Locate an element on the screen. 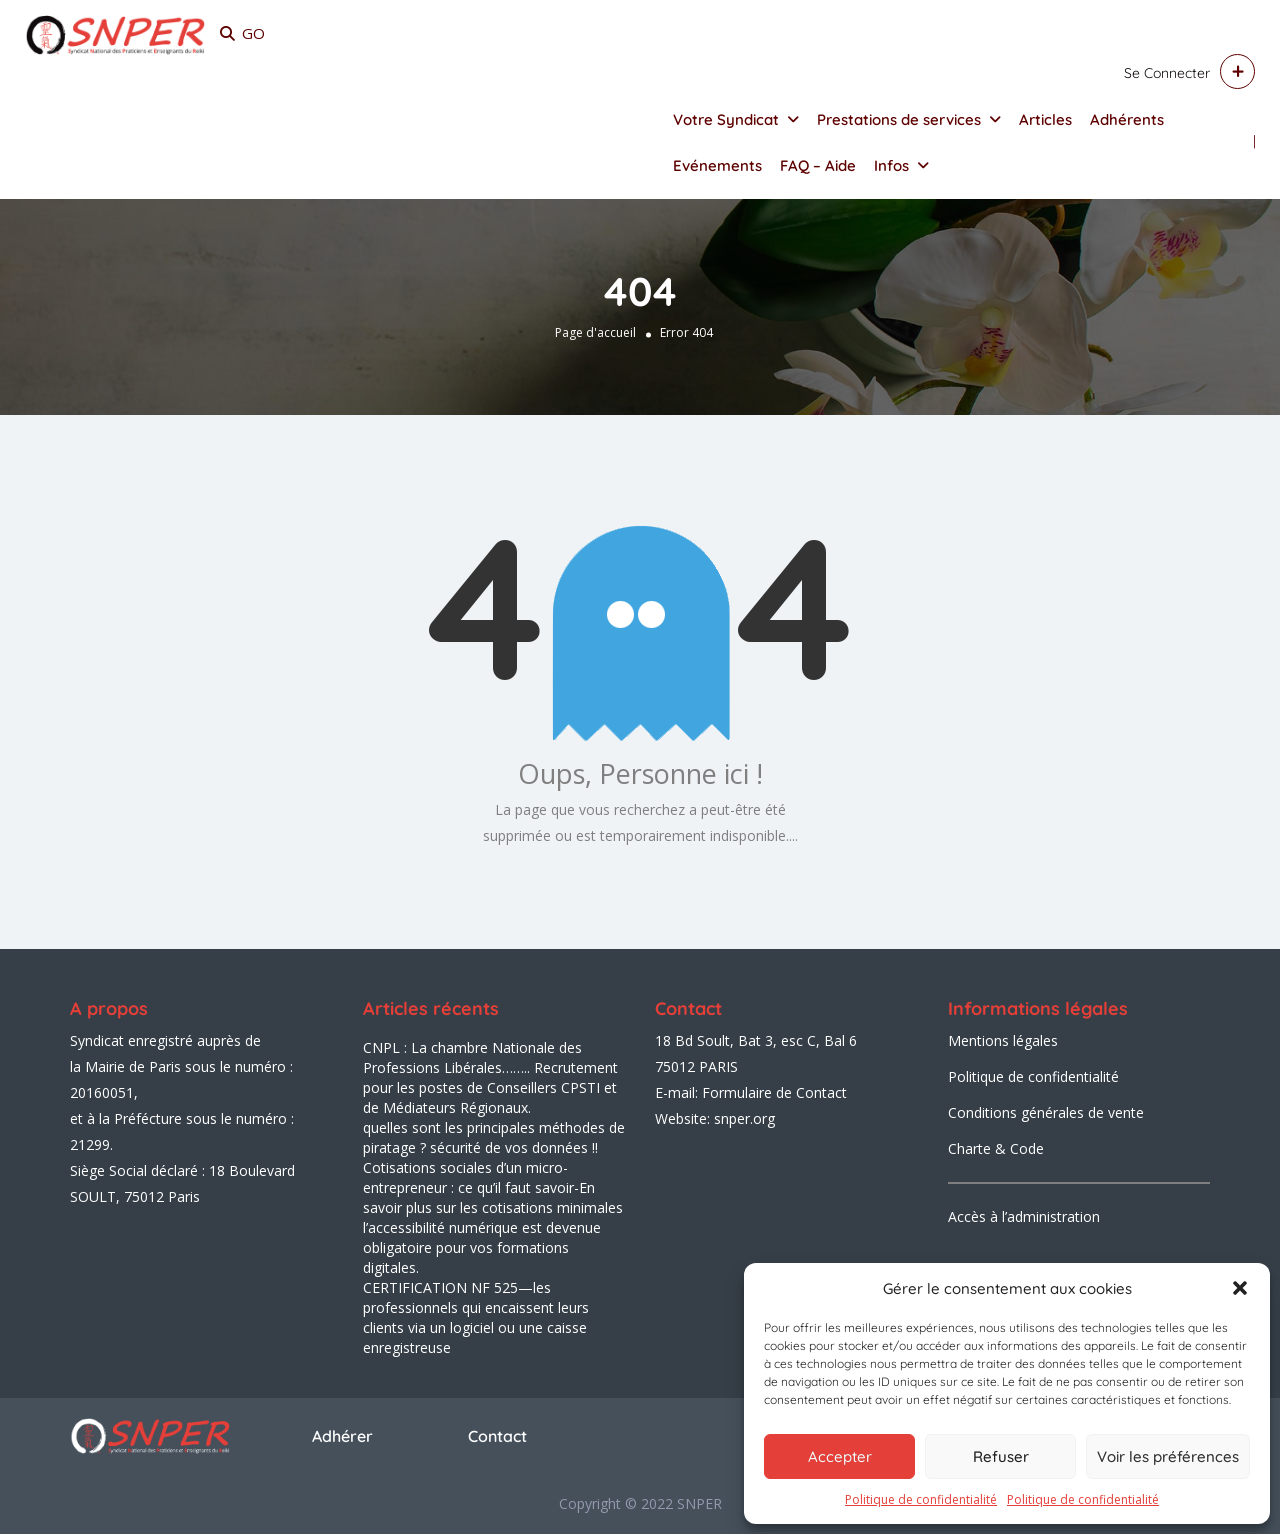  CERTIFICATION NF 525—les professionnels qui encaissent leurs clients via un logiciel ou une caisse enregistreuse is located at coordinates (476, 1317).